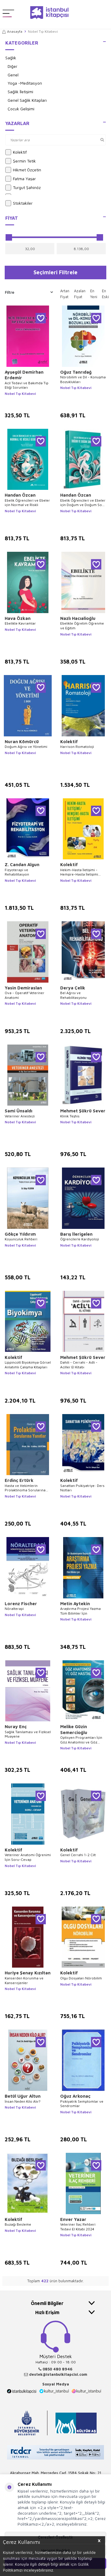 The width and height of the screenshot is (111, 2576). I want to click on Genel, so click(13, 74).